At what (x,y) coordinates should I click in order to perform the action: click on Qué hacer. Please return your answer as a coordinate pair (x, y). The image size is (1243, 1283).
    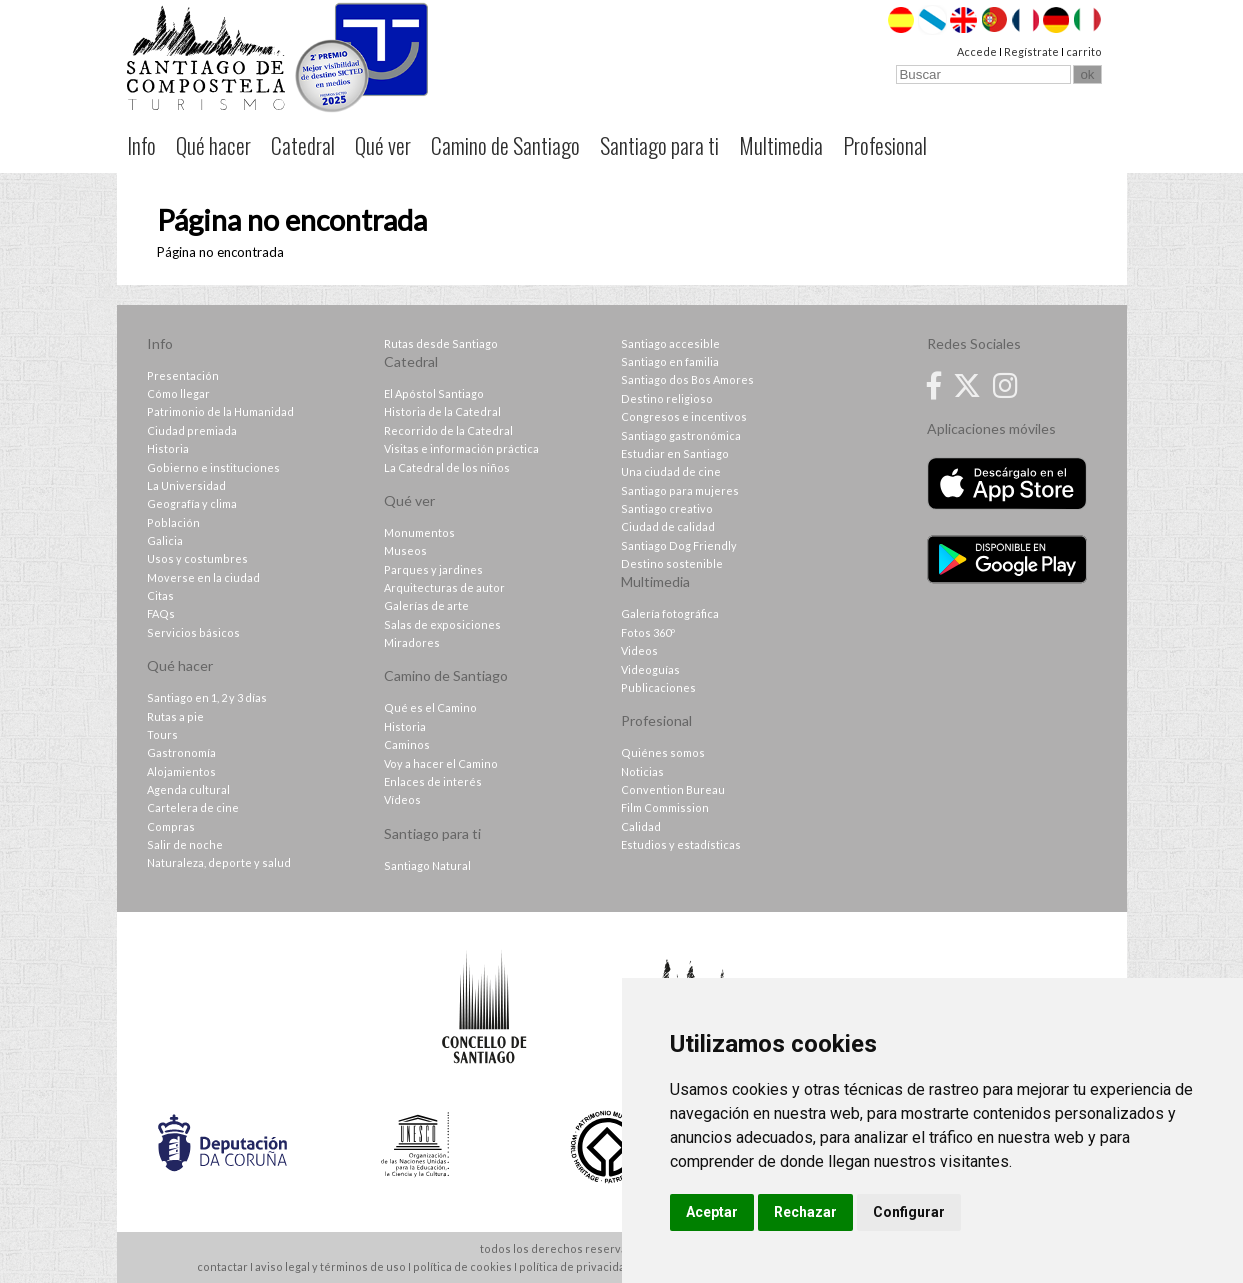
    Looking at the image, I should click on (213, 145).